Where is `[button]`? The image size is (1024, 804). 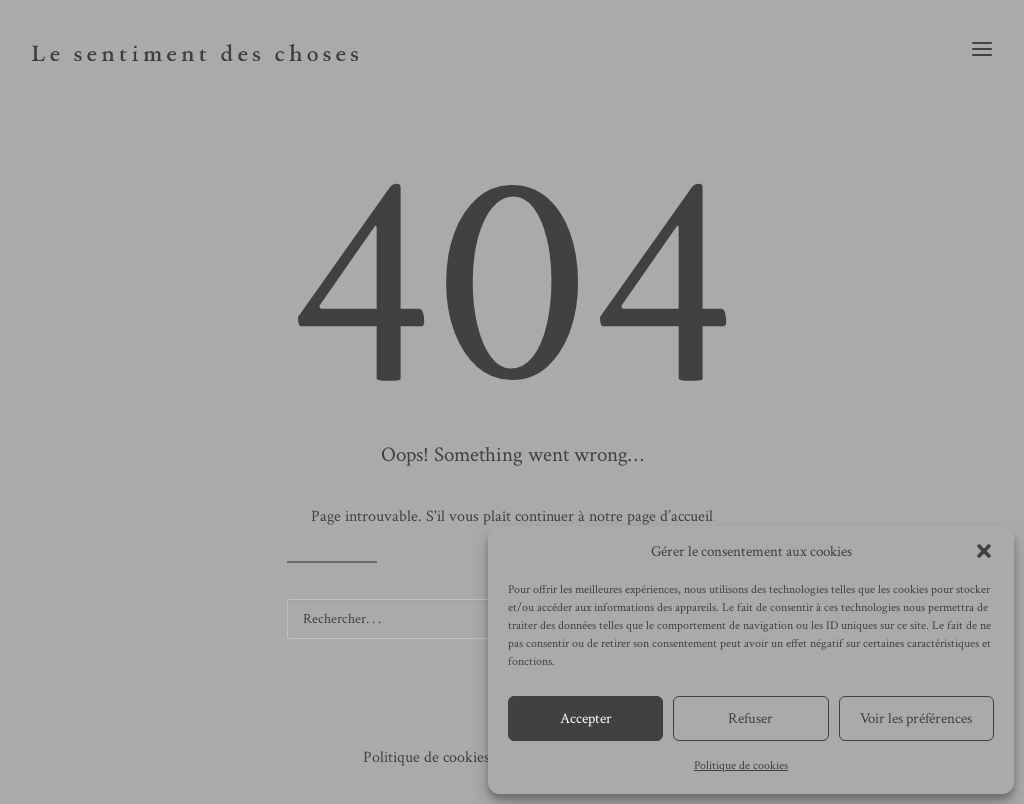 [button] is located at coordinates (984, 551).